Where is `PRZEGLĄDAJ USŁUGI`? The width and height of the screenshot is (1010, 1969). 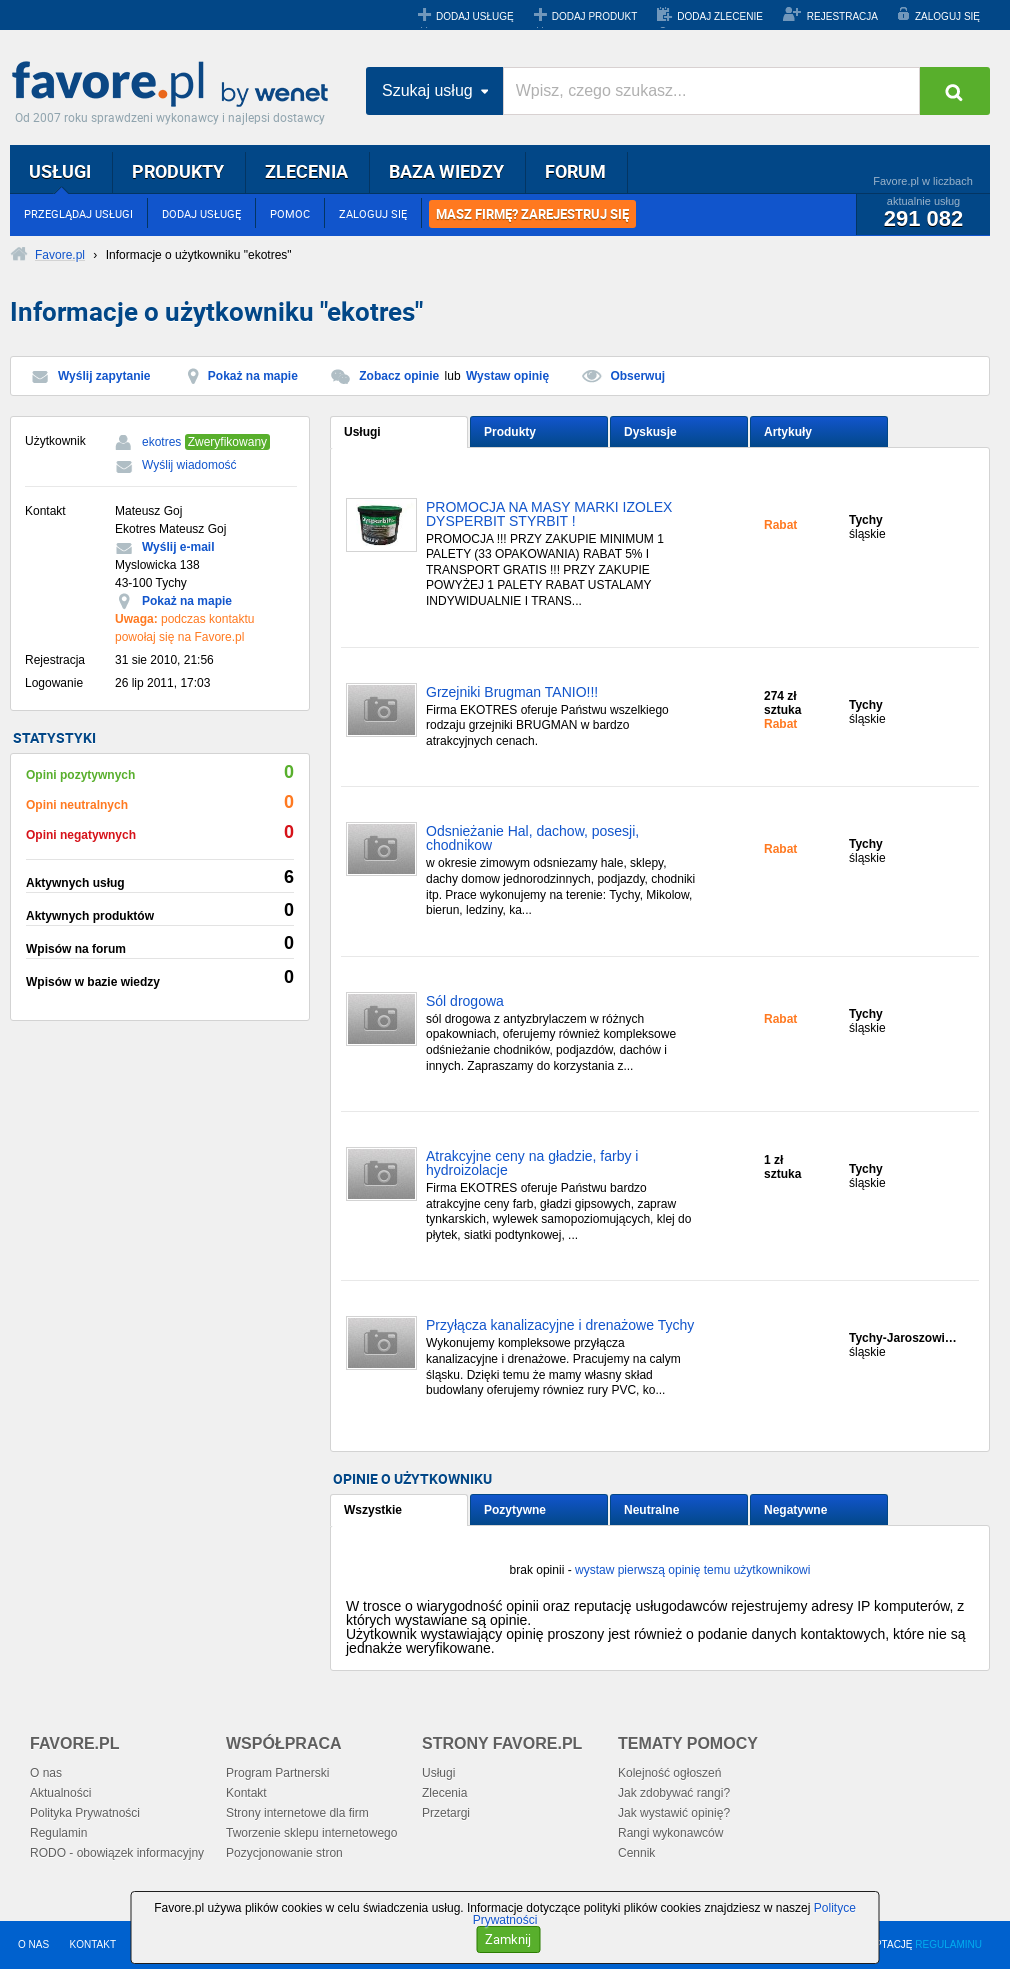
PRZEGLĄDAJ USŁUGI is located at coordinates (78, 213).